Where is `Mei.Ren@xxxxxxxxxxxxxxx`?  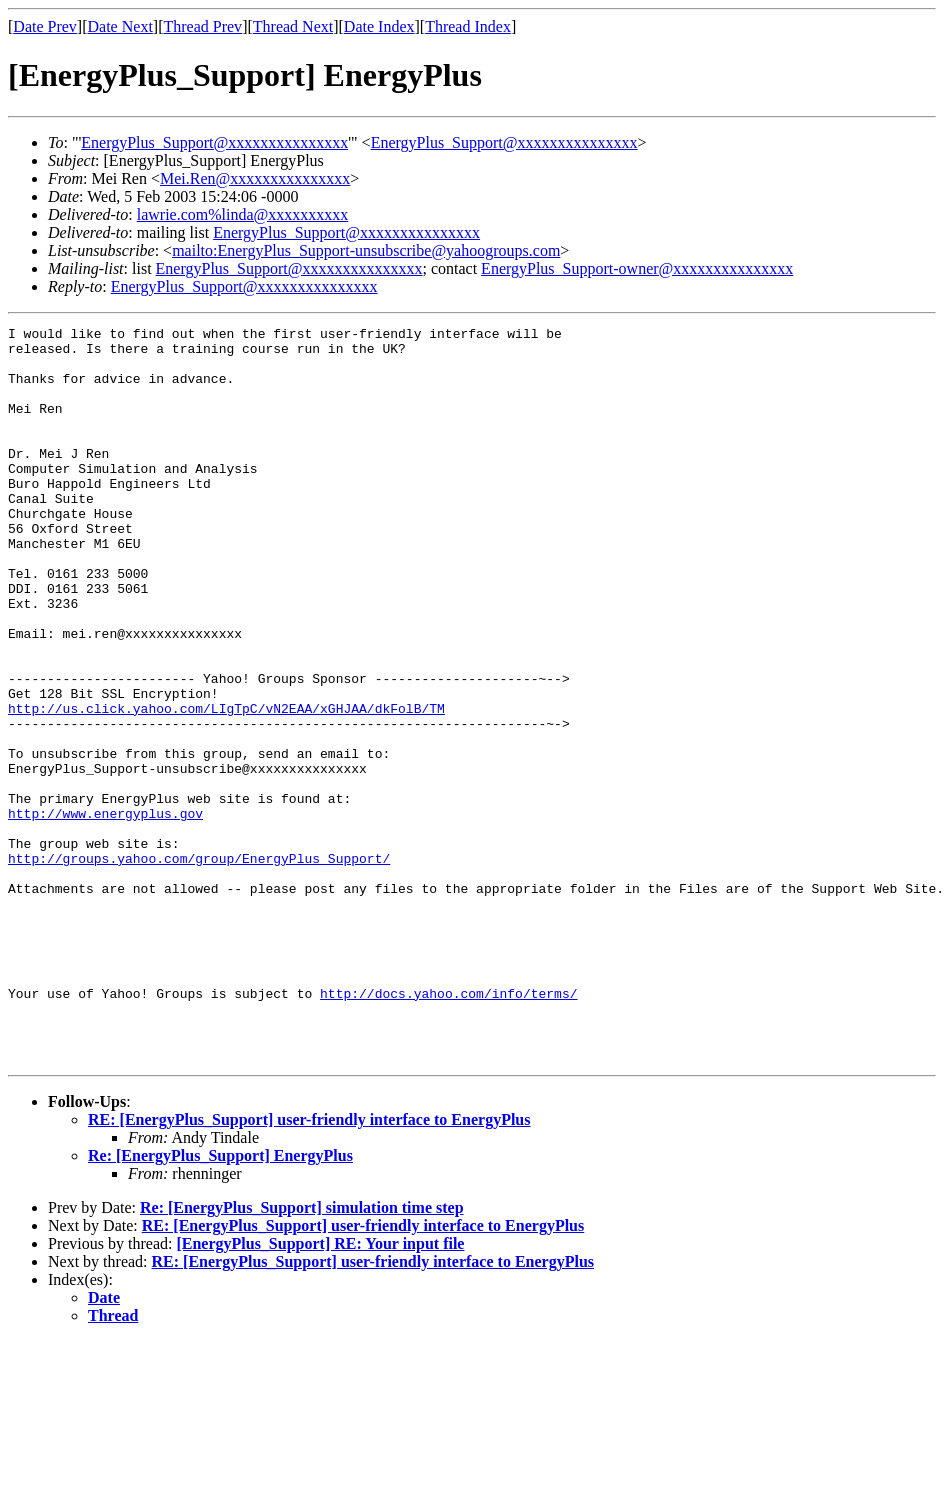
Mei.Ren@xxxxxxxxxxxxxxx is located at coordinates (255, 178).